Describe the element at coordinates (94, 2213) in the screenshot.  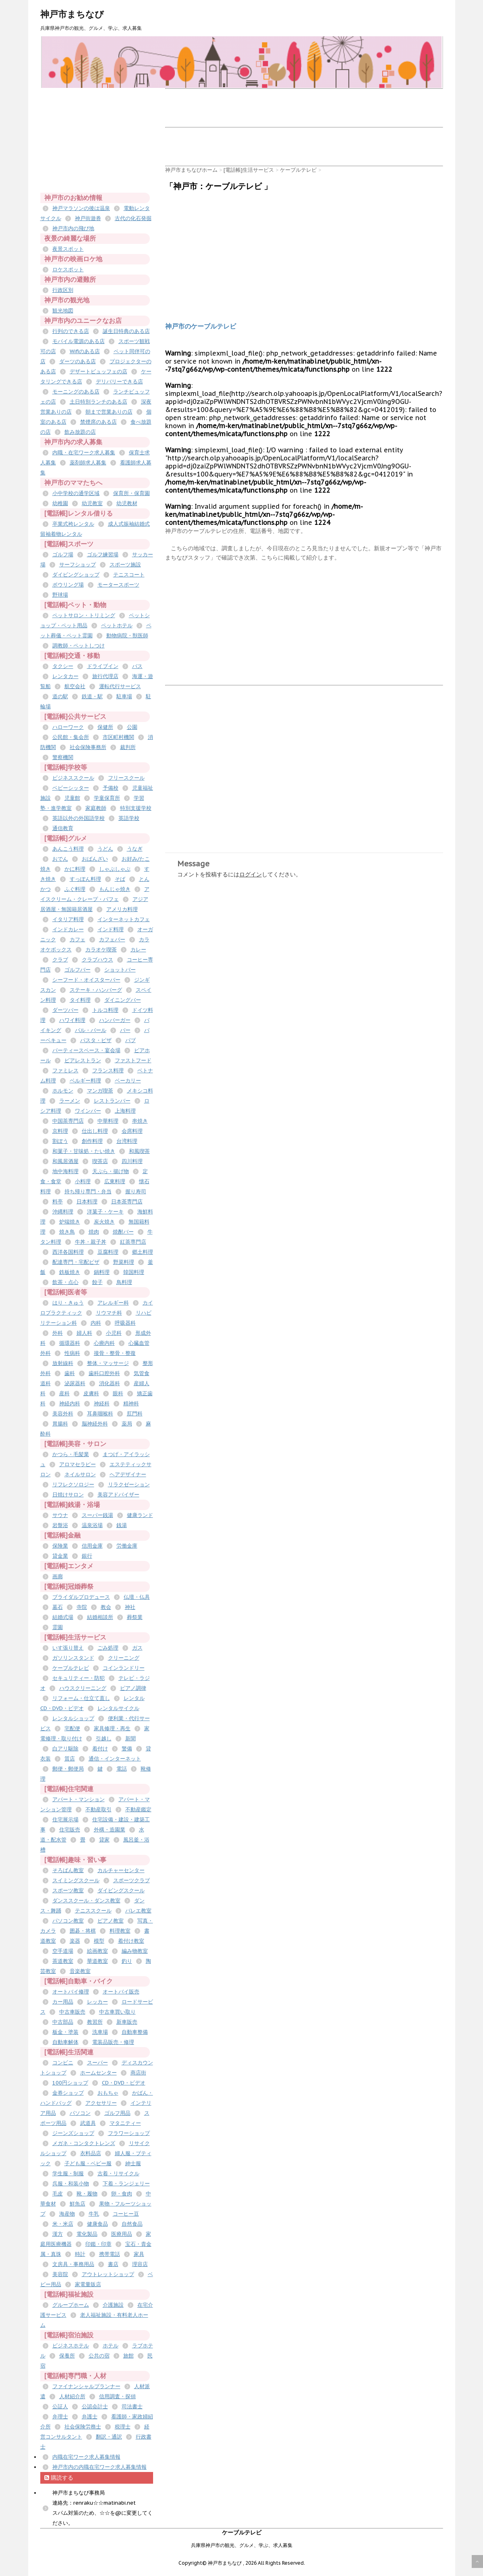
I see `牛乳` at that location.